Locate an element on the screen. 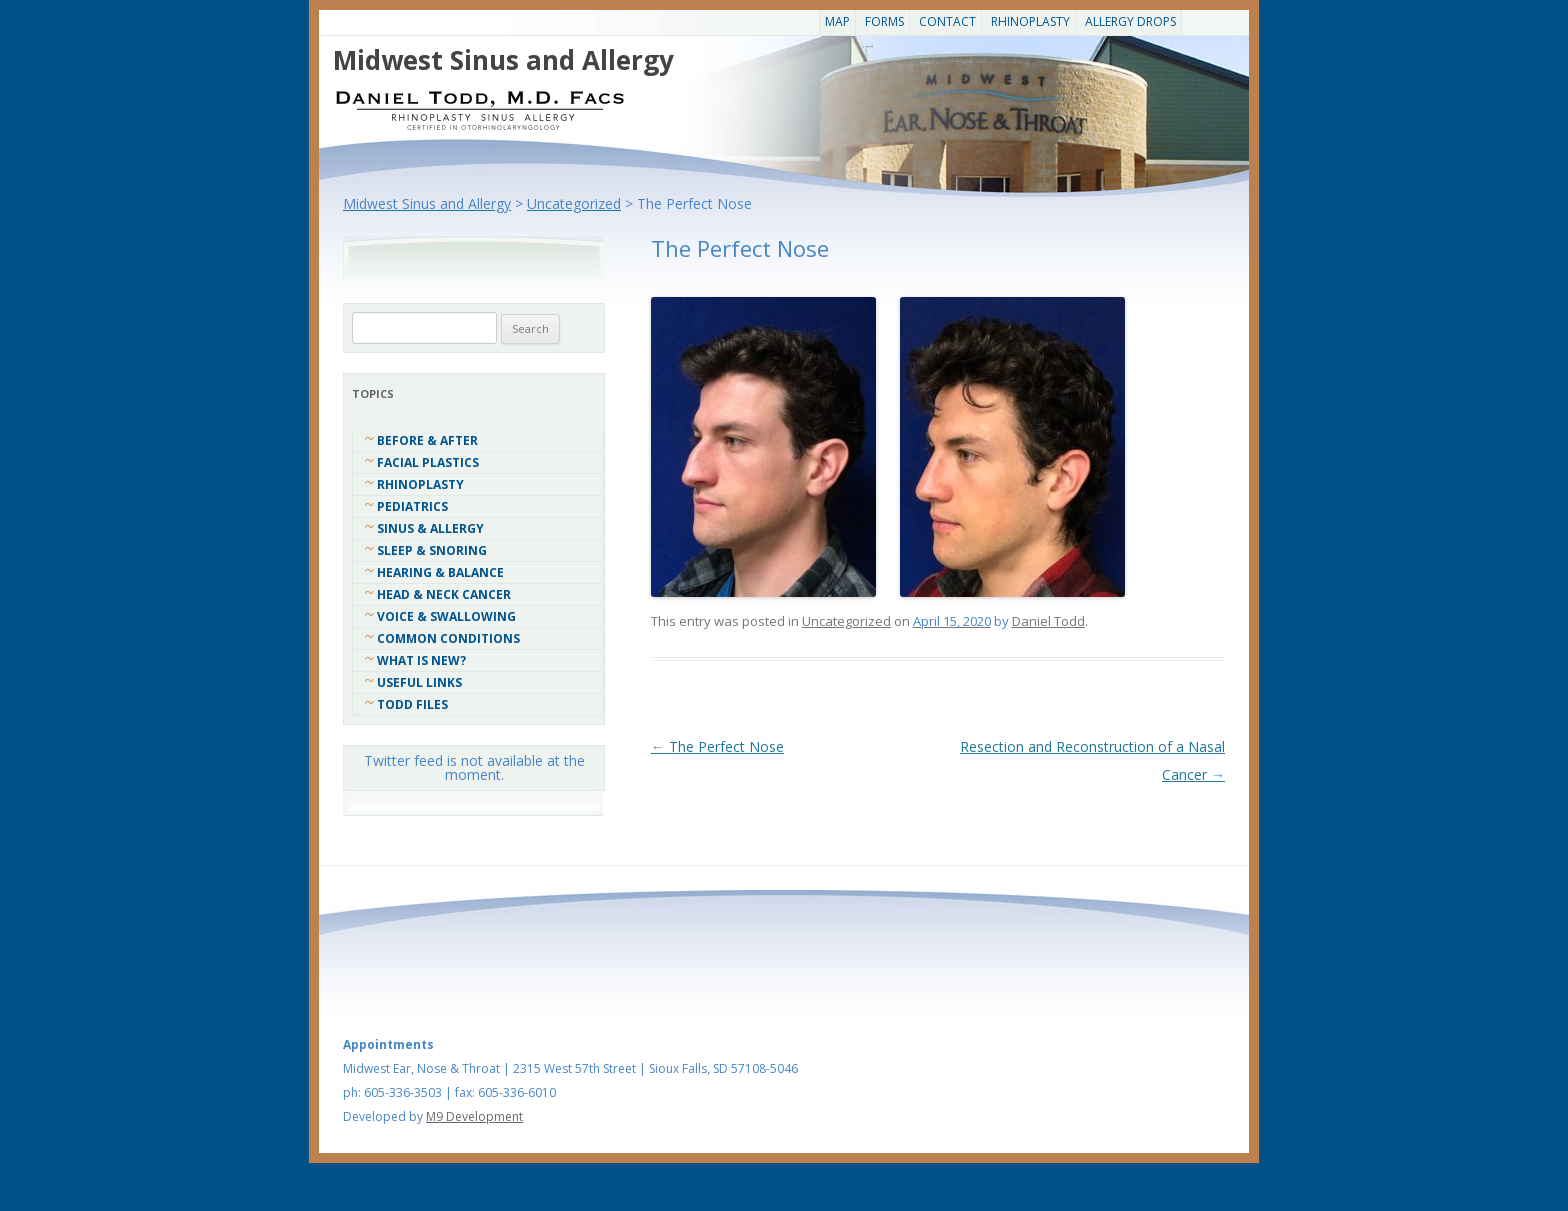  Allergy Drops is located at coordinates (1130, 21).